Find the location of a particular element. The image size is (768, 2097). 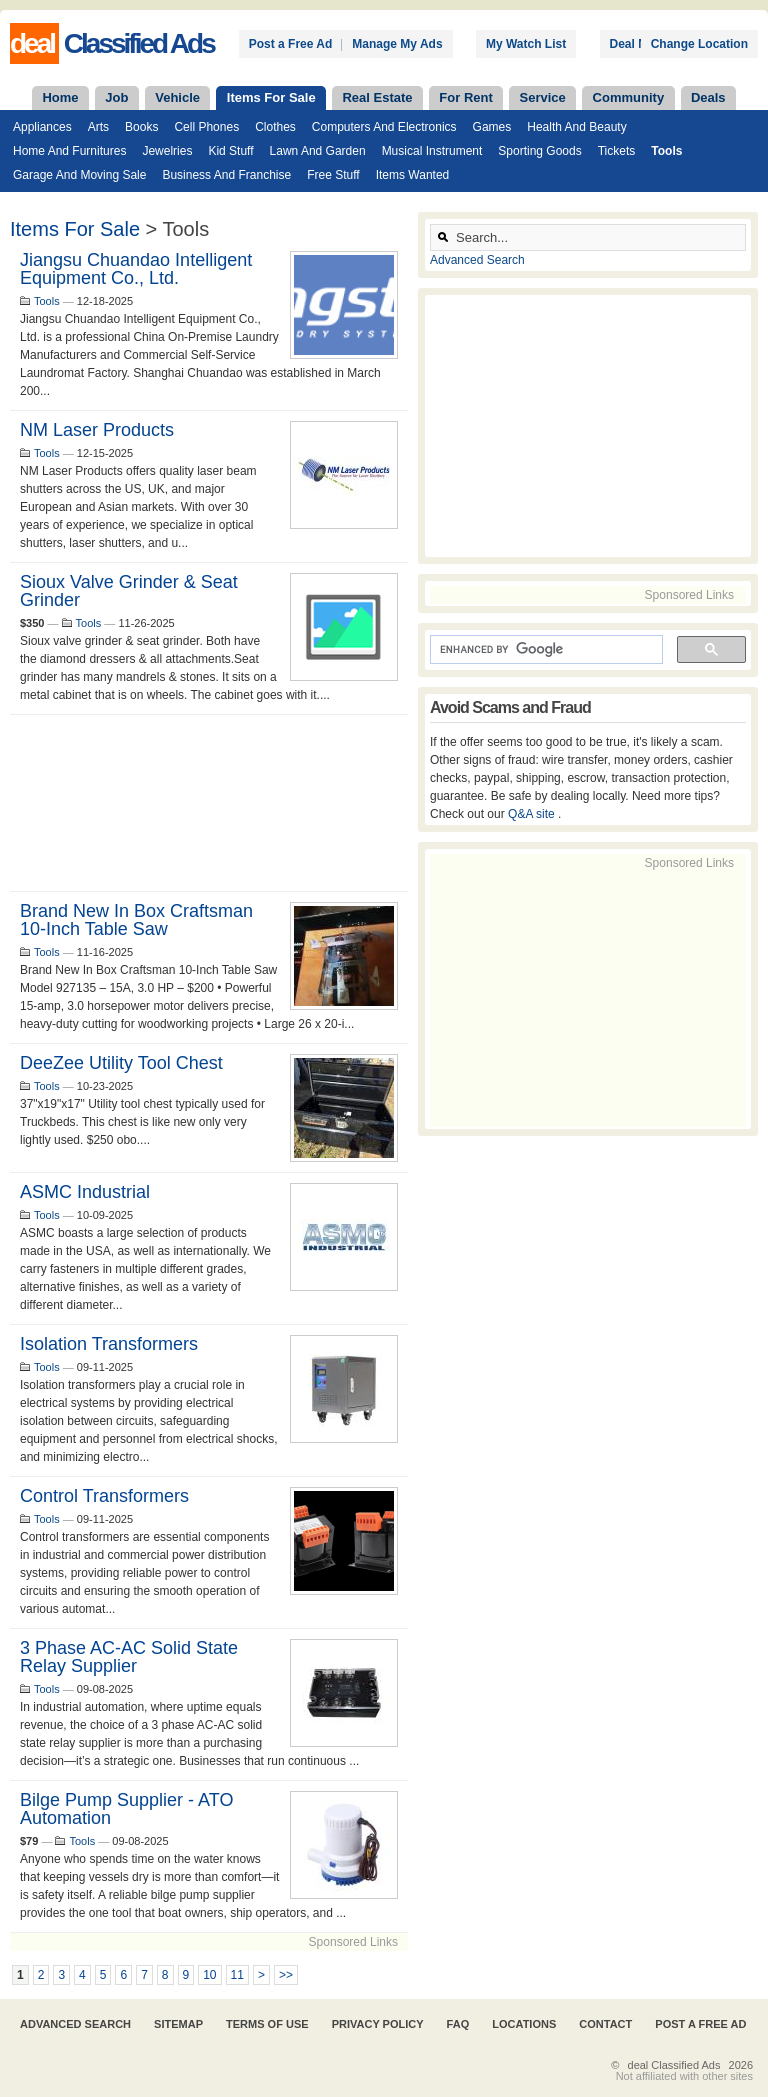

Advanced Search is located at coordinates (477, 260).